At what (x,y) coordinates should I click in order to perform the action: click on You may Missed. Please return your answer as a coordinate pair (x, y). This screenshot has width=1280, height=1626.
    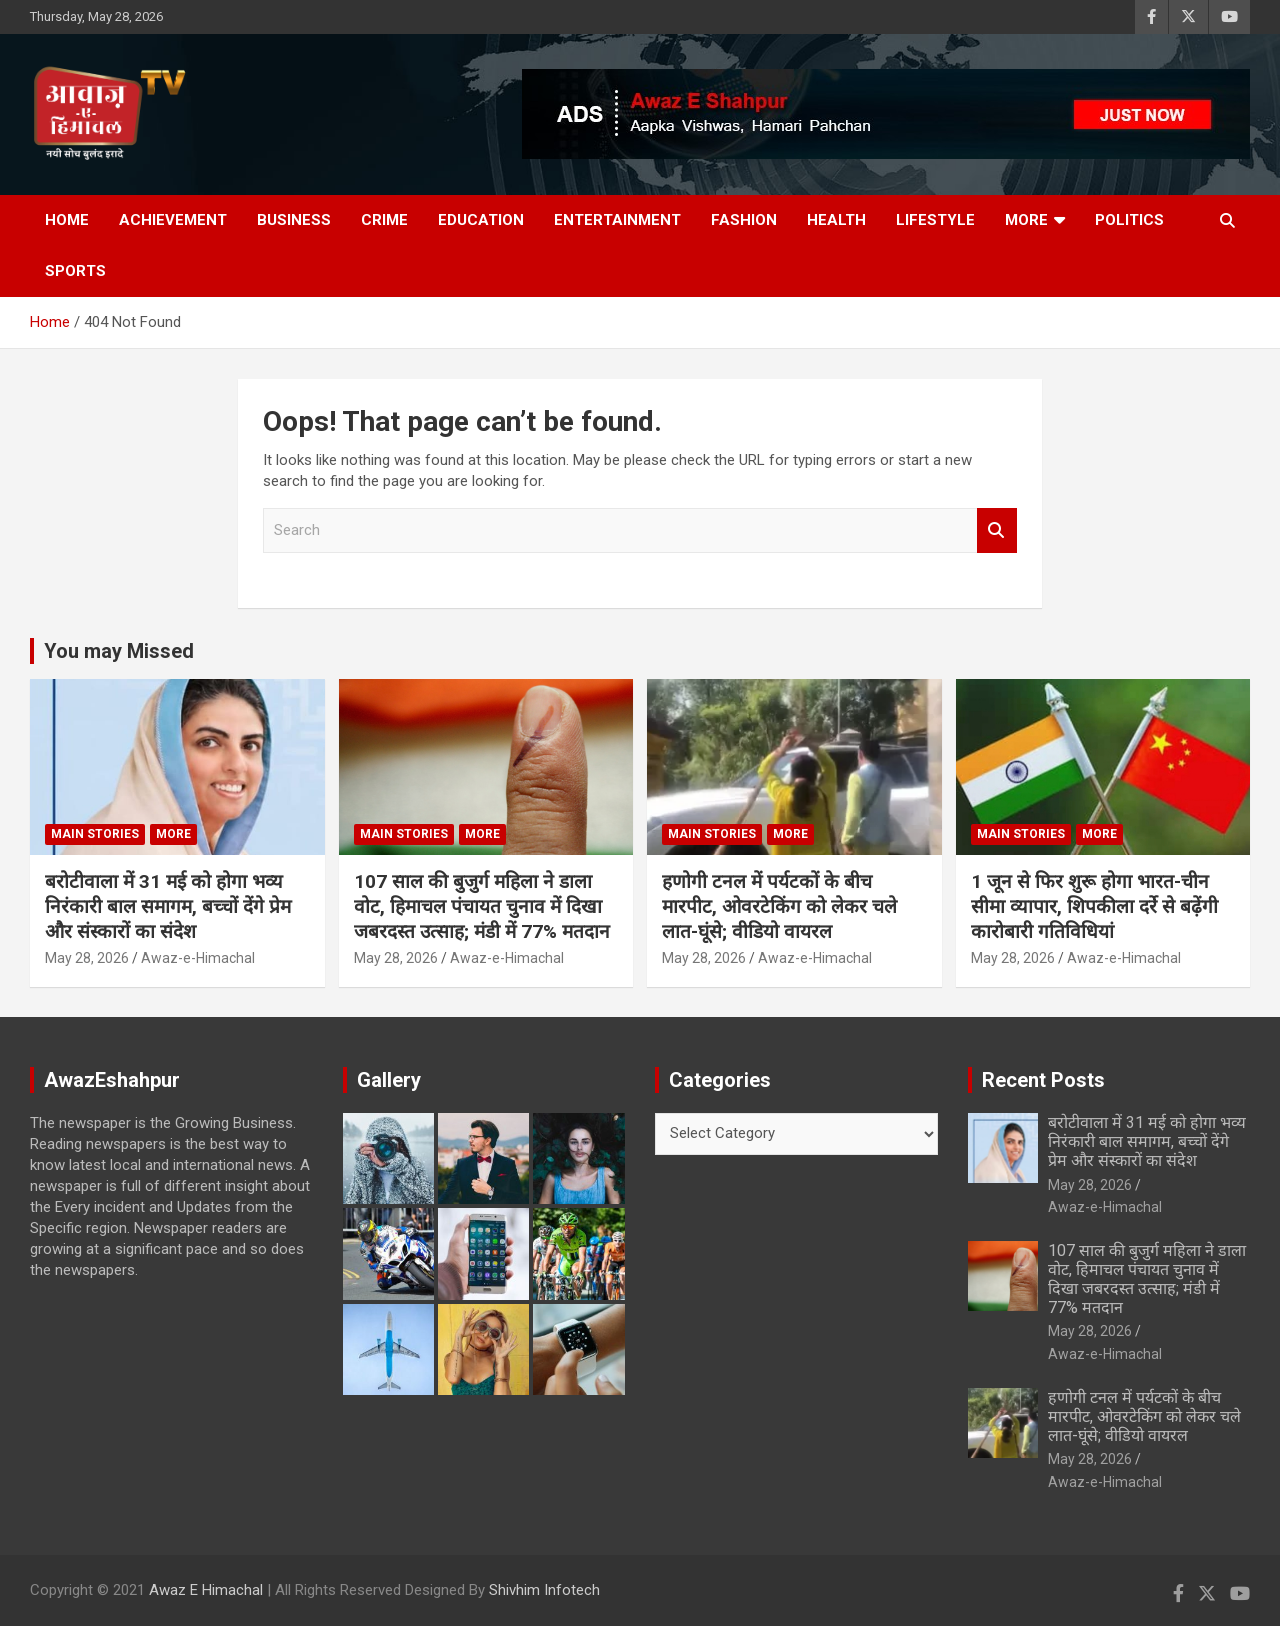
    Looking at the image, I should click on (119, 651).